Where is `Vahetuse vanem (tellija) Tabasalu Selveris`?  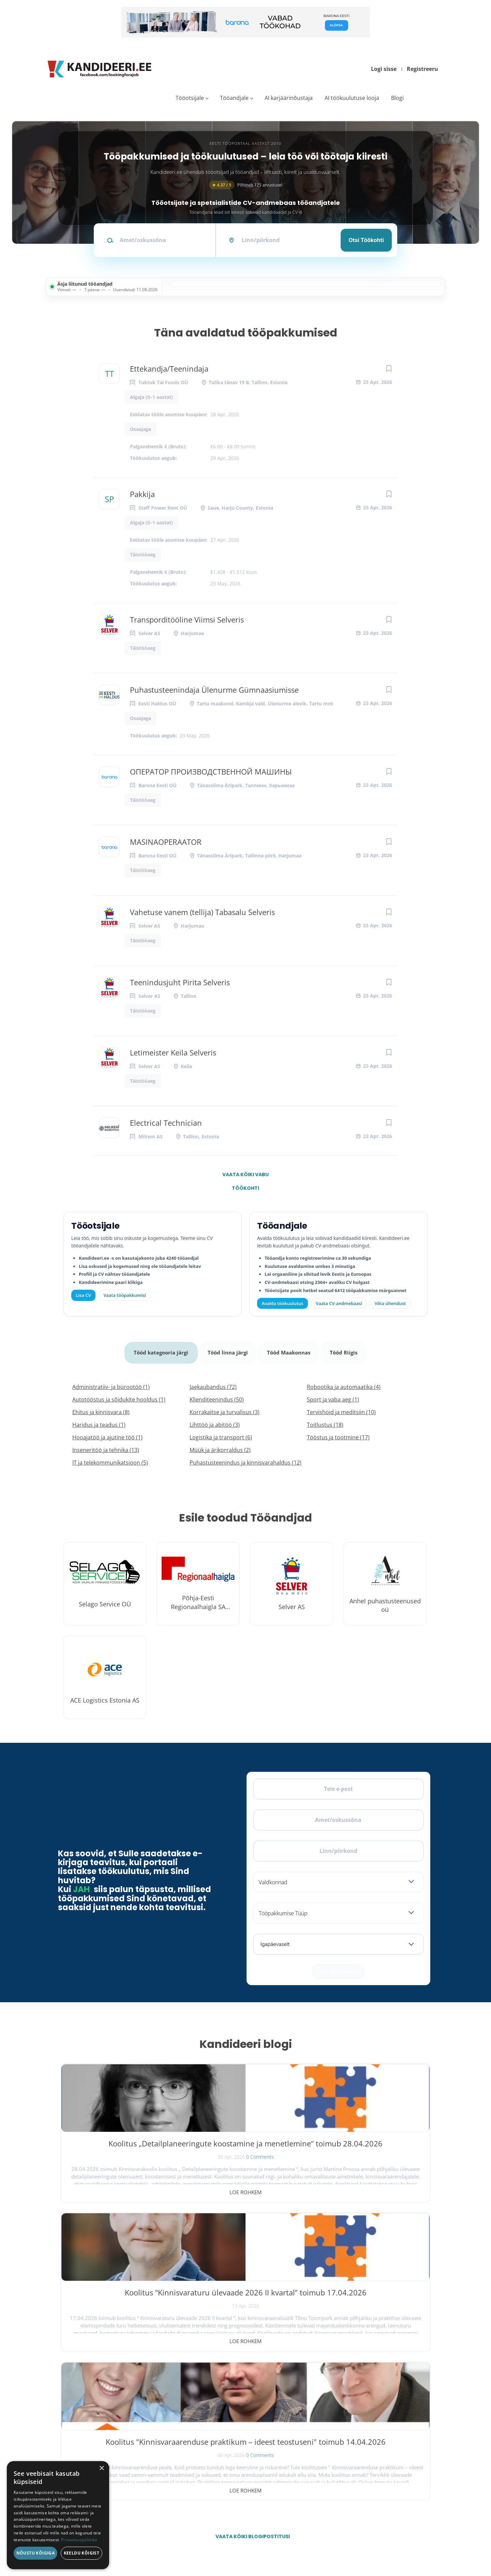 Vahetuse vanem (tellija) Tabasalu Selveris is located at coordinates (202, 912).